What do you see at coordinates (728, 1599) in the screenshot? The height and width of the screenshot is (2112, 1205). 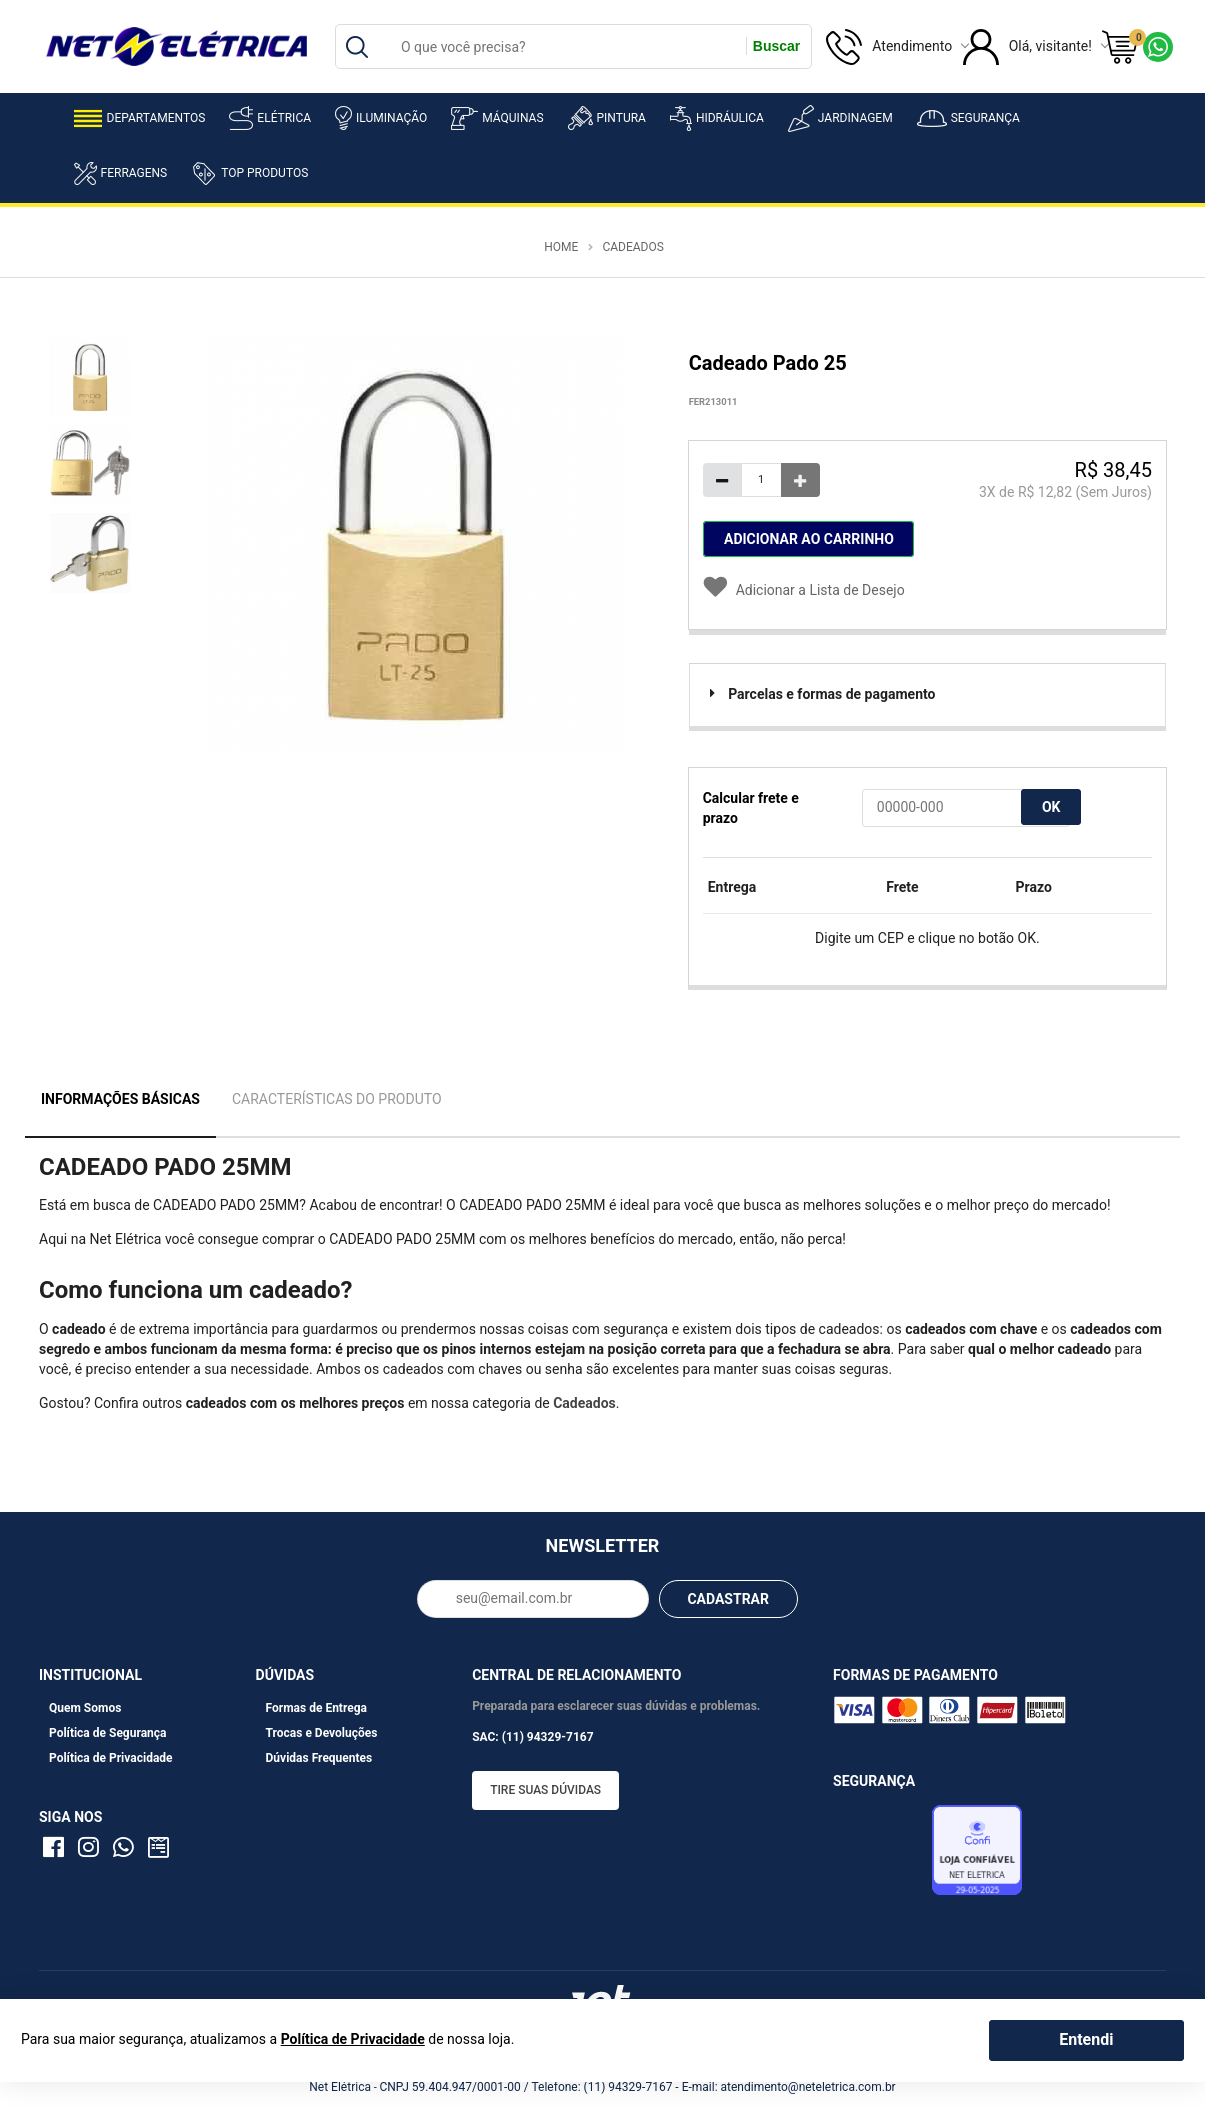 I see `CADASTRAR` at bounding box center [728, 1599].